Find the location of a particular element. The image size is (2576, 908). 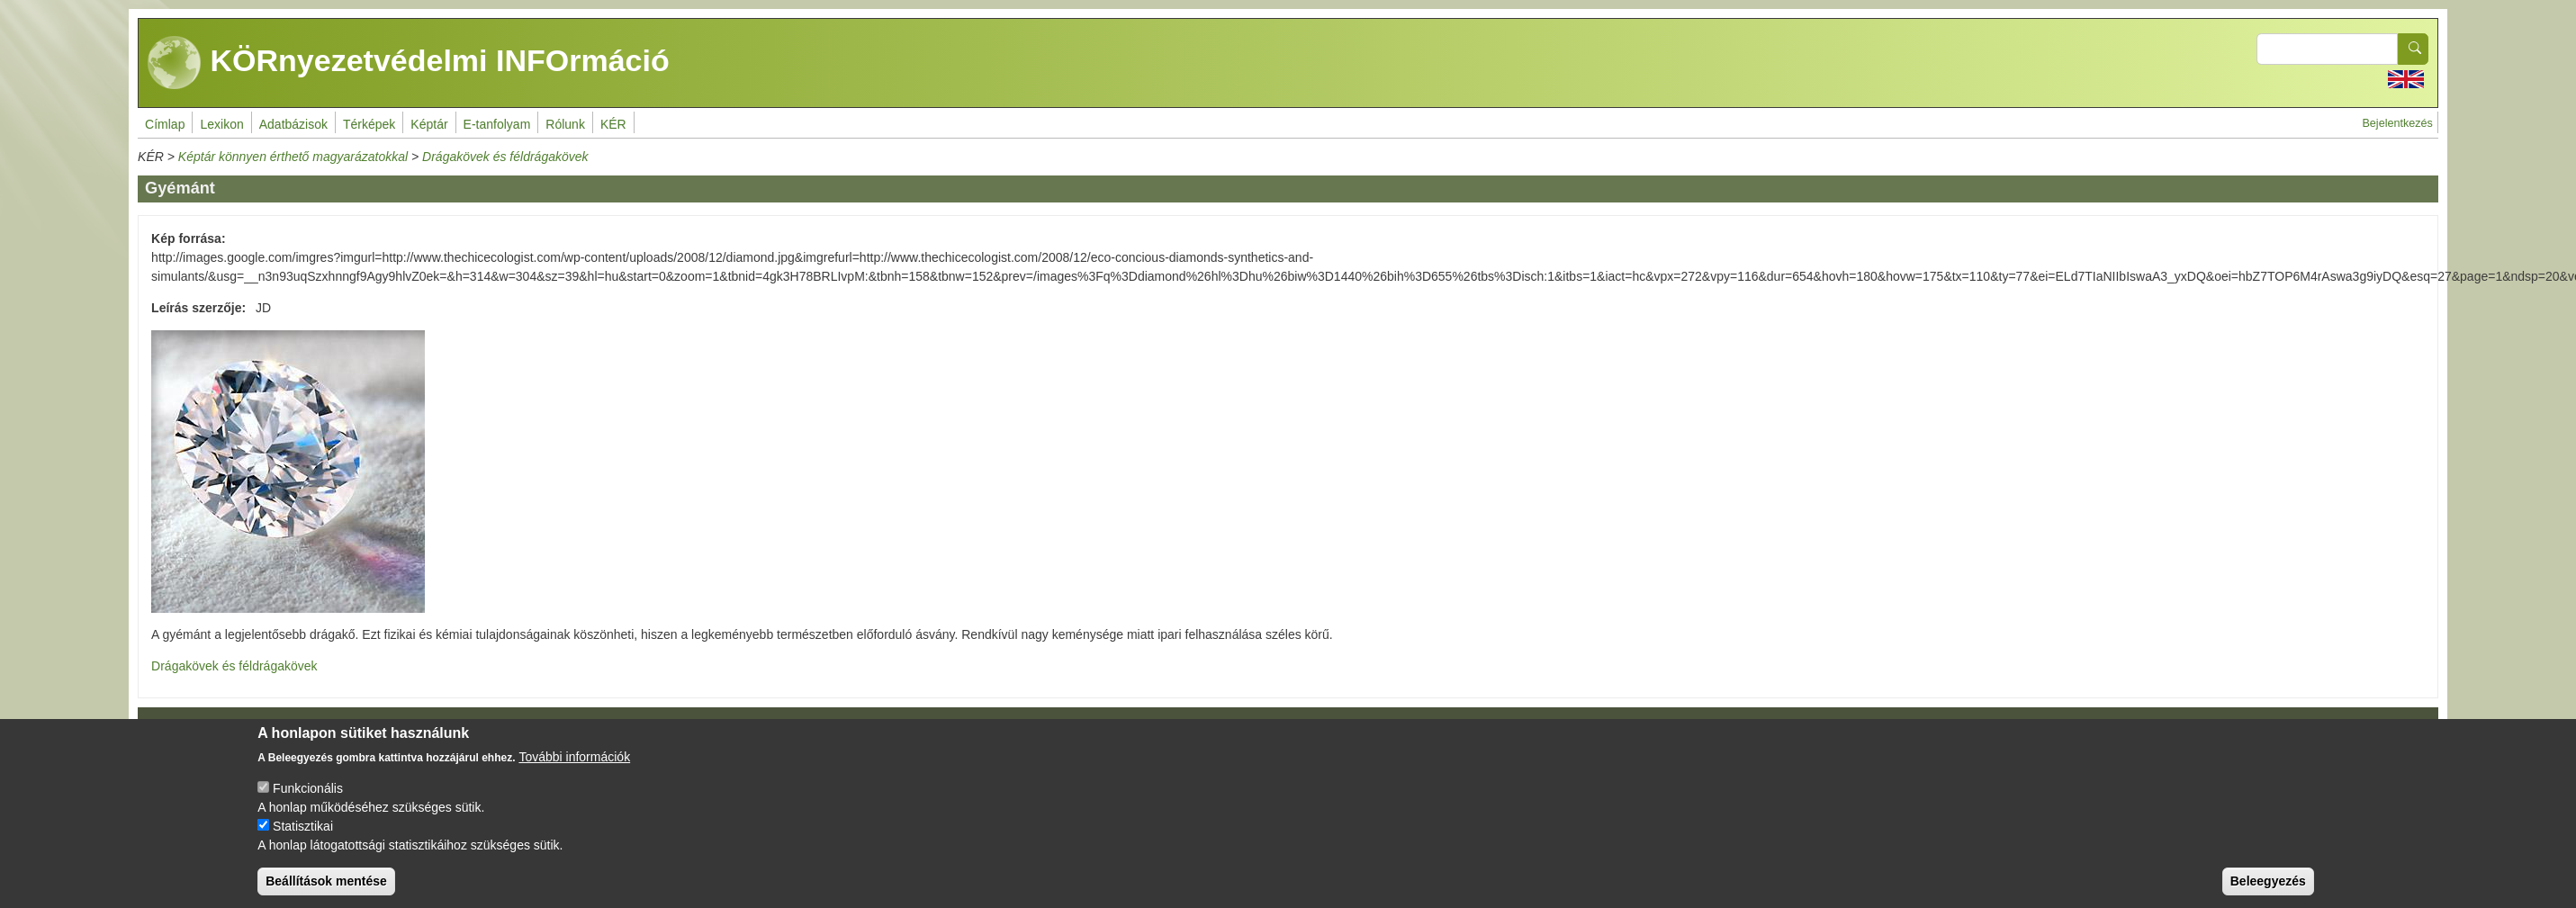

KÉR [menuitem] is located at coordinates (613, 124).